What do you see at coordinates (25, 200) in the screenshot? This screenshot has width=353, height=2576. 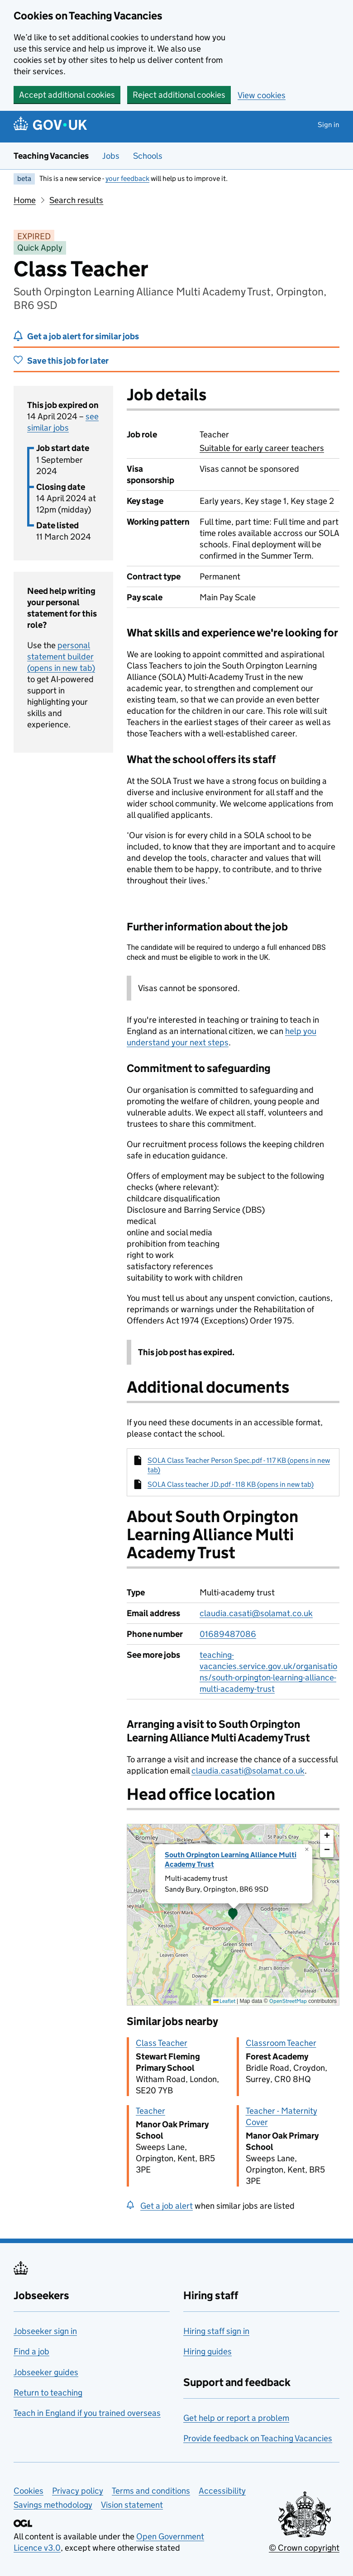 I see `Home` at bounding box center [25, 200].